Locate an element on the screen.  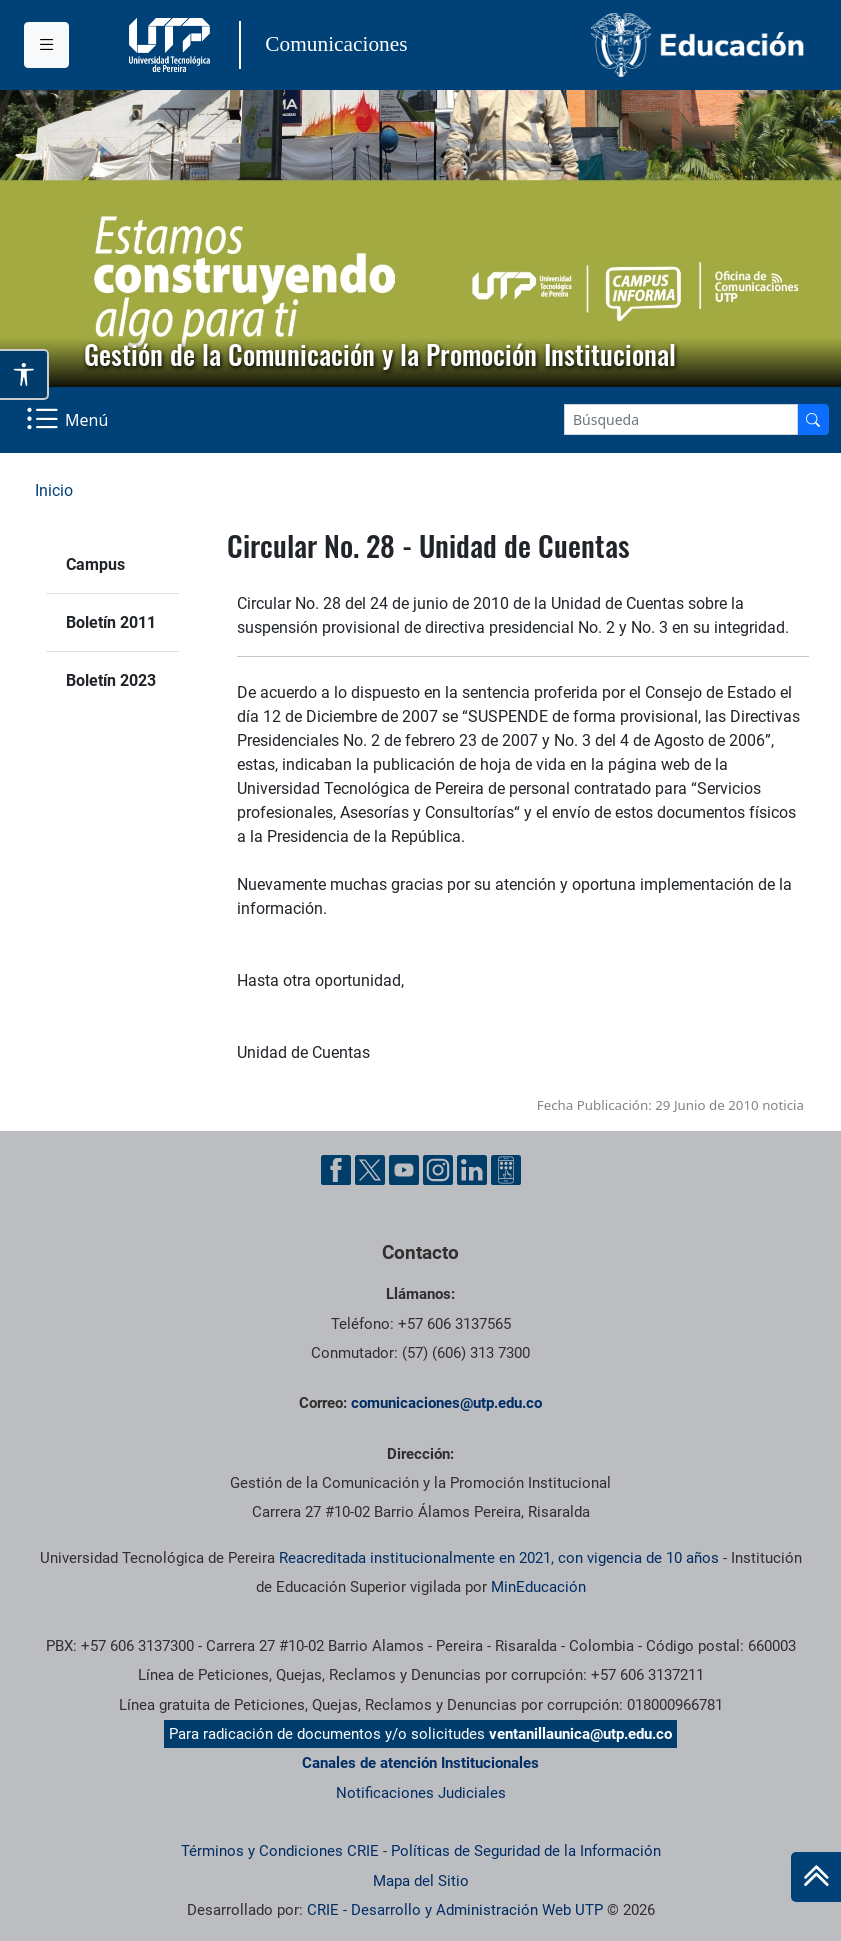
[Instgram UTP] is located at coordinates (438, 1170).